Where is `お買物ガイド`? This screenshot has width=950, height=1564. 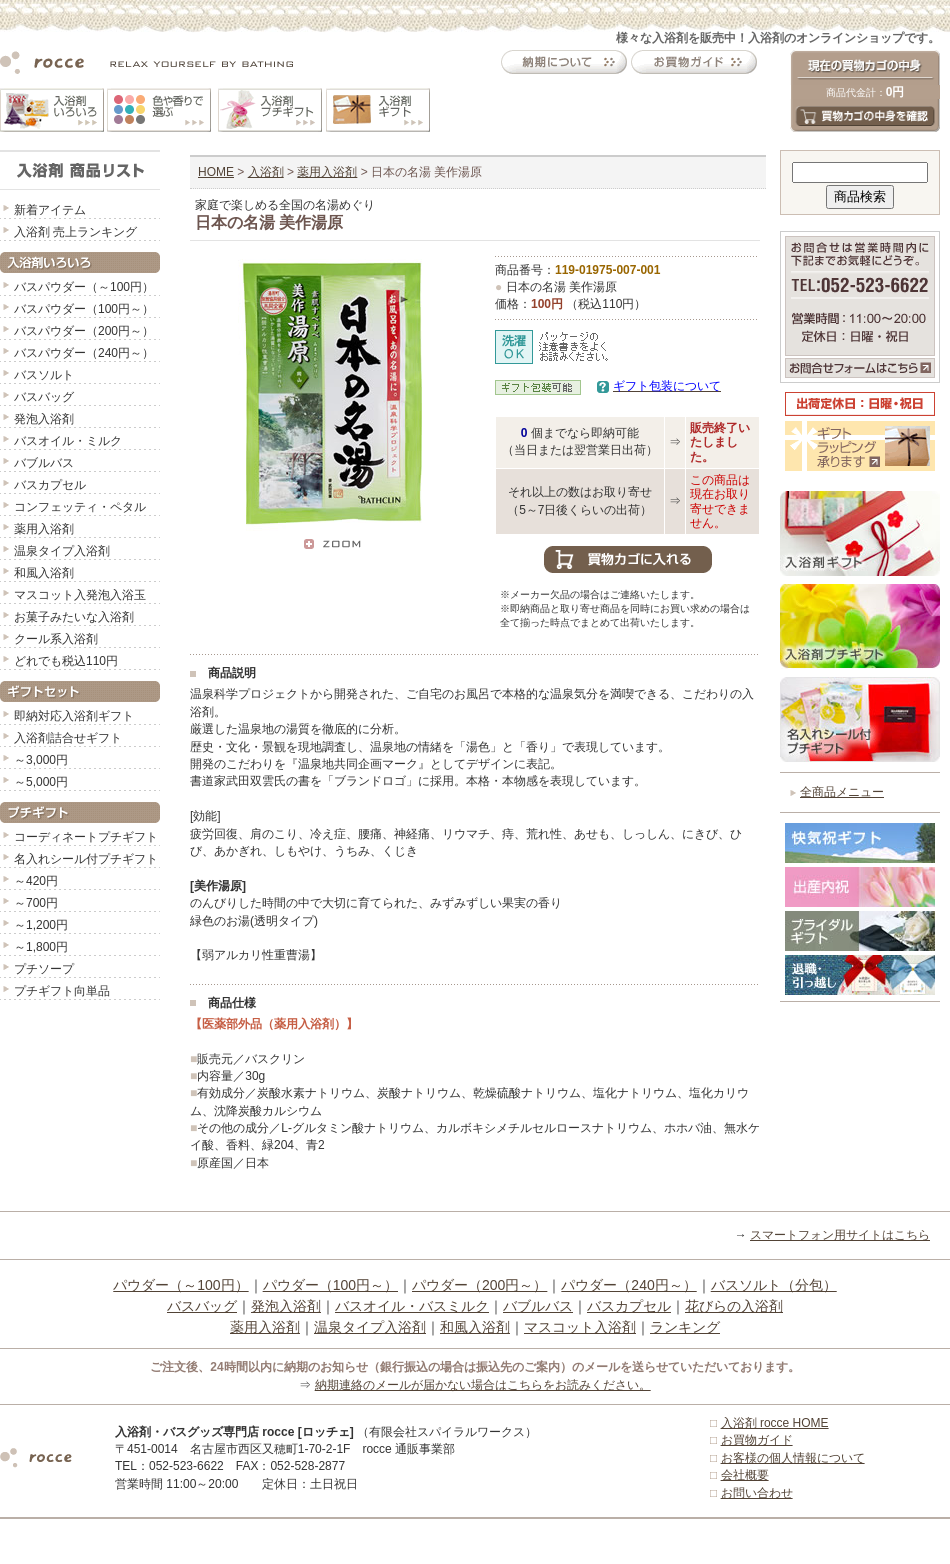
お買物ガイド is located at coordinates (757, 1440).